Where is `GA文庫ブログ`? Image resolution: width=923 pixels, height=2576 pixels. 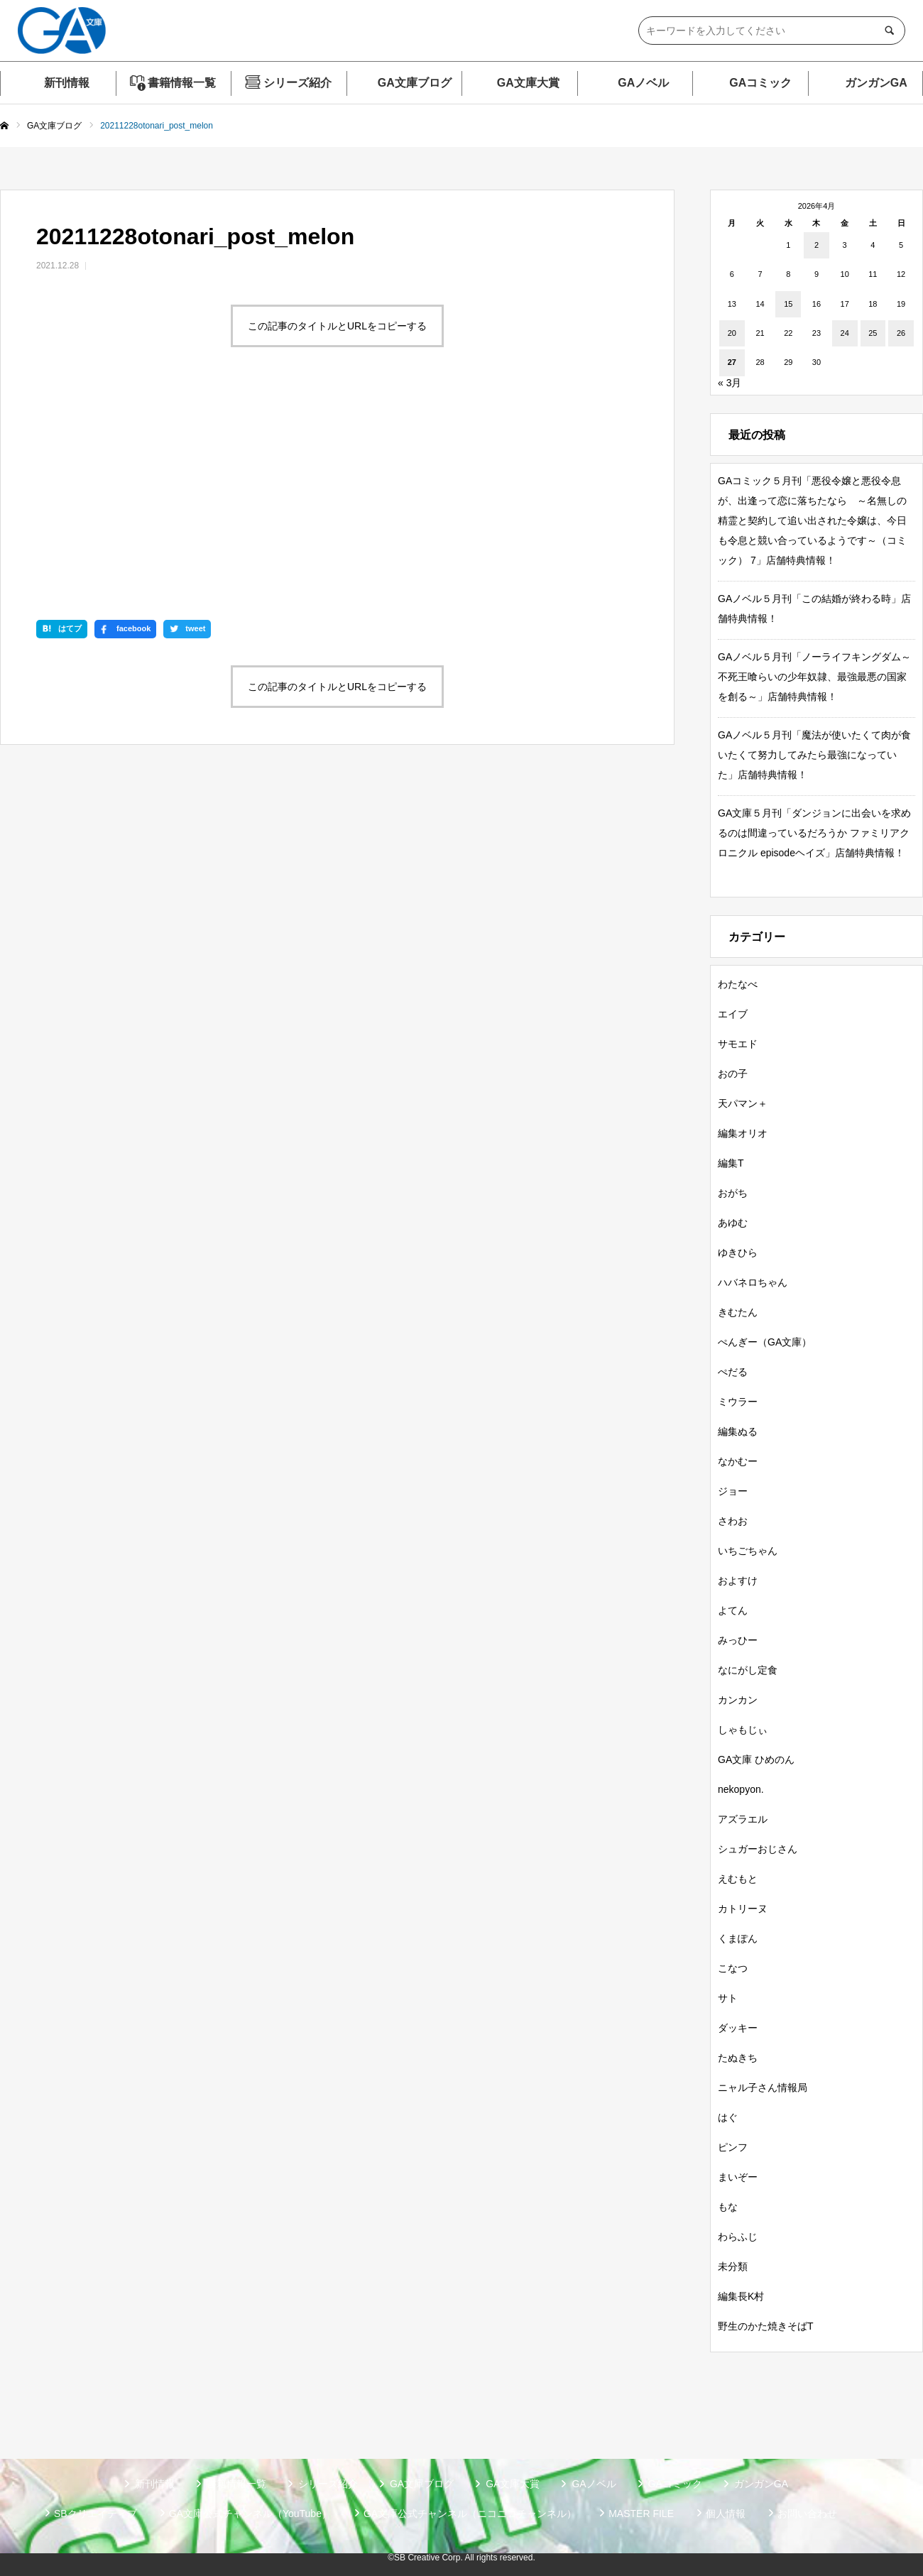 GA文庫ブログ is located at coordinates (415, 83).